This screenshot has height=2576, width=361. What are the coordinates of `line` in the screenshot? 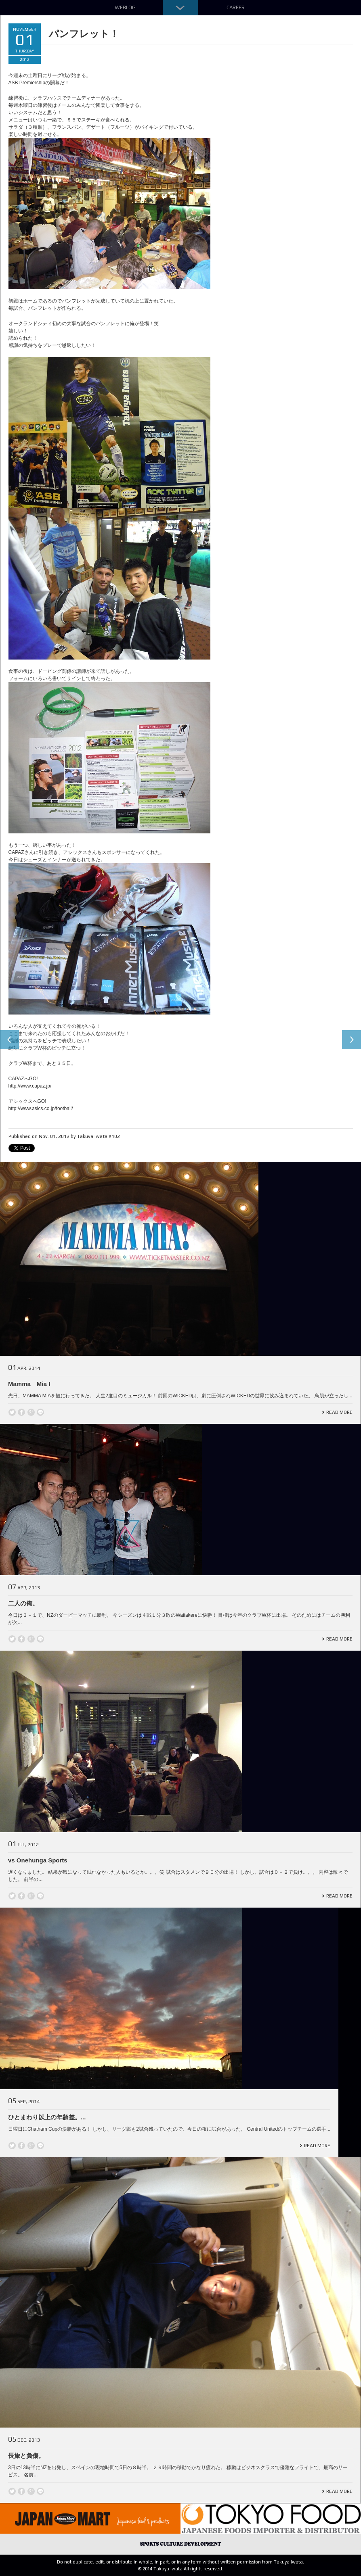 It's located at (40, 1412).